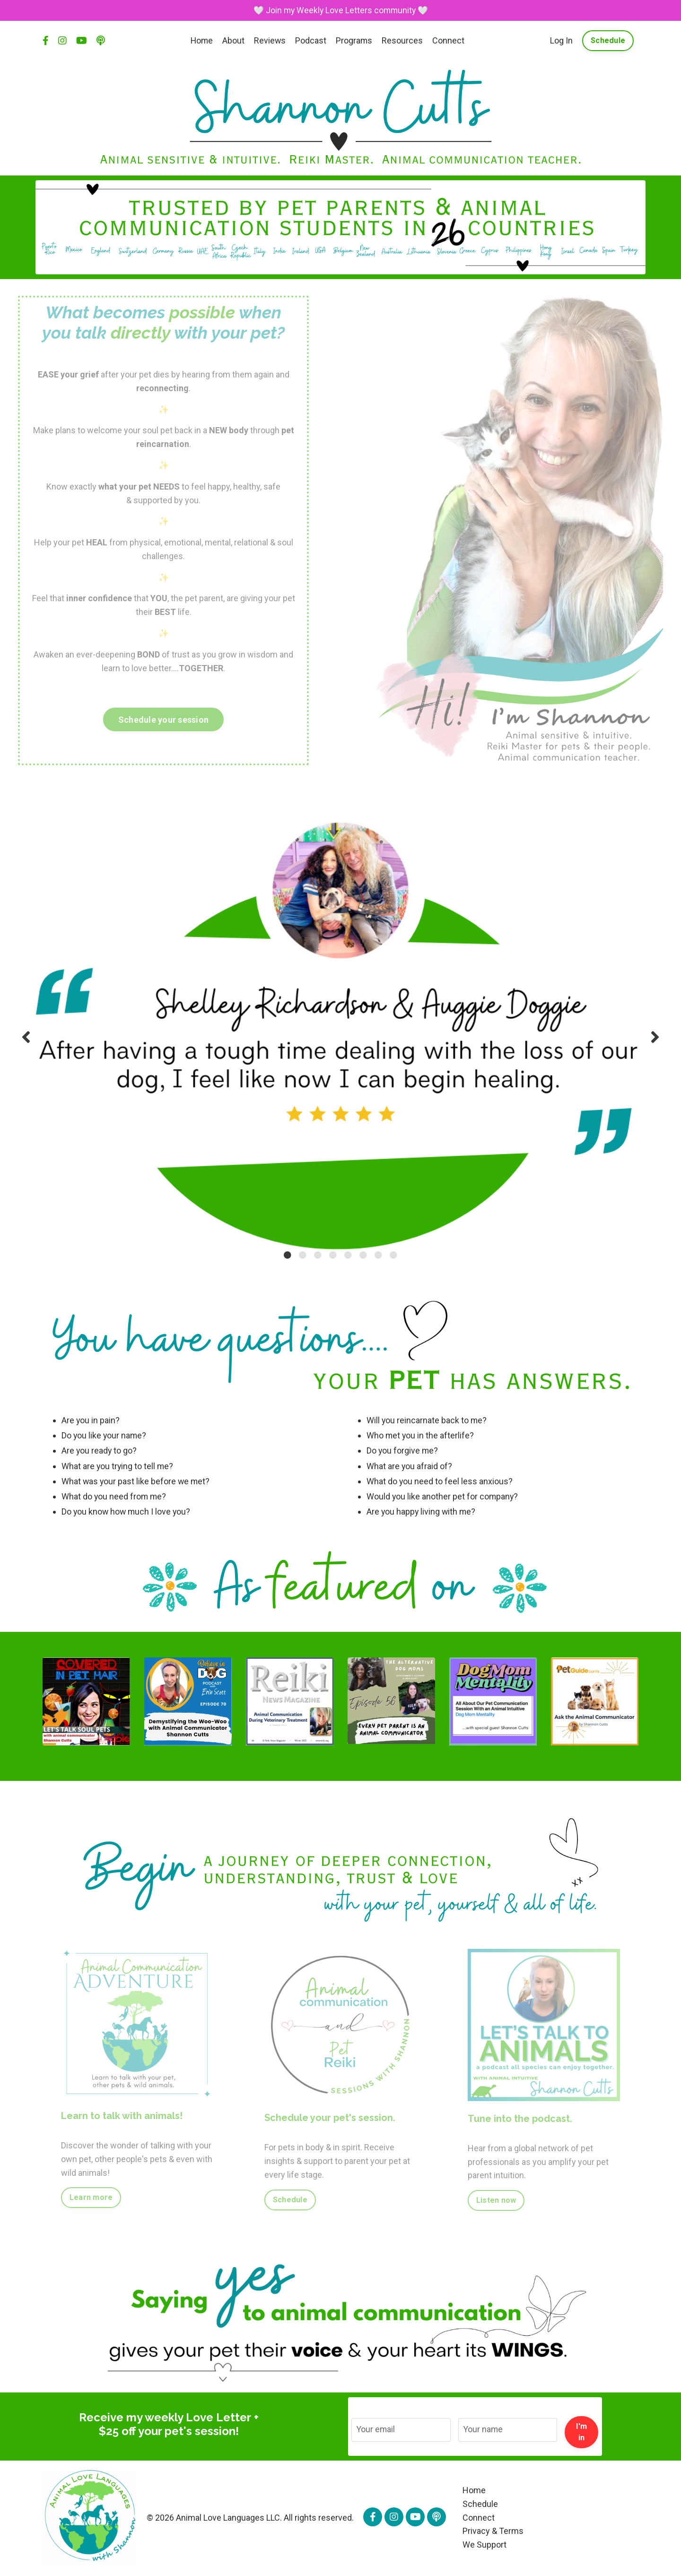 The height and width of the screenshot is (2576, 681). Describe the element at coordinates (449, 41) in the screenshot. I see `Connect` at that location.